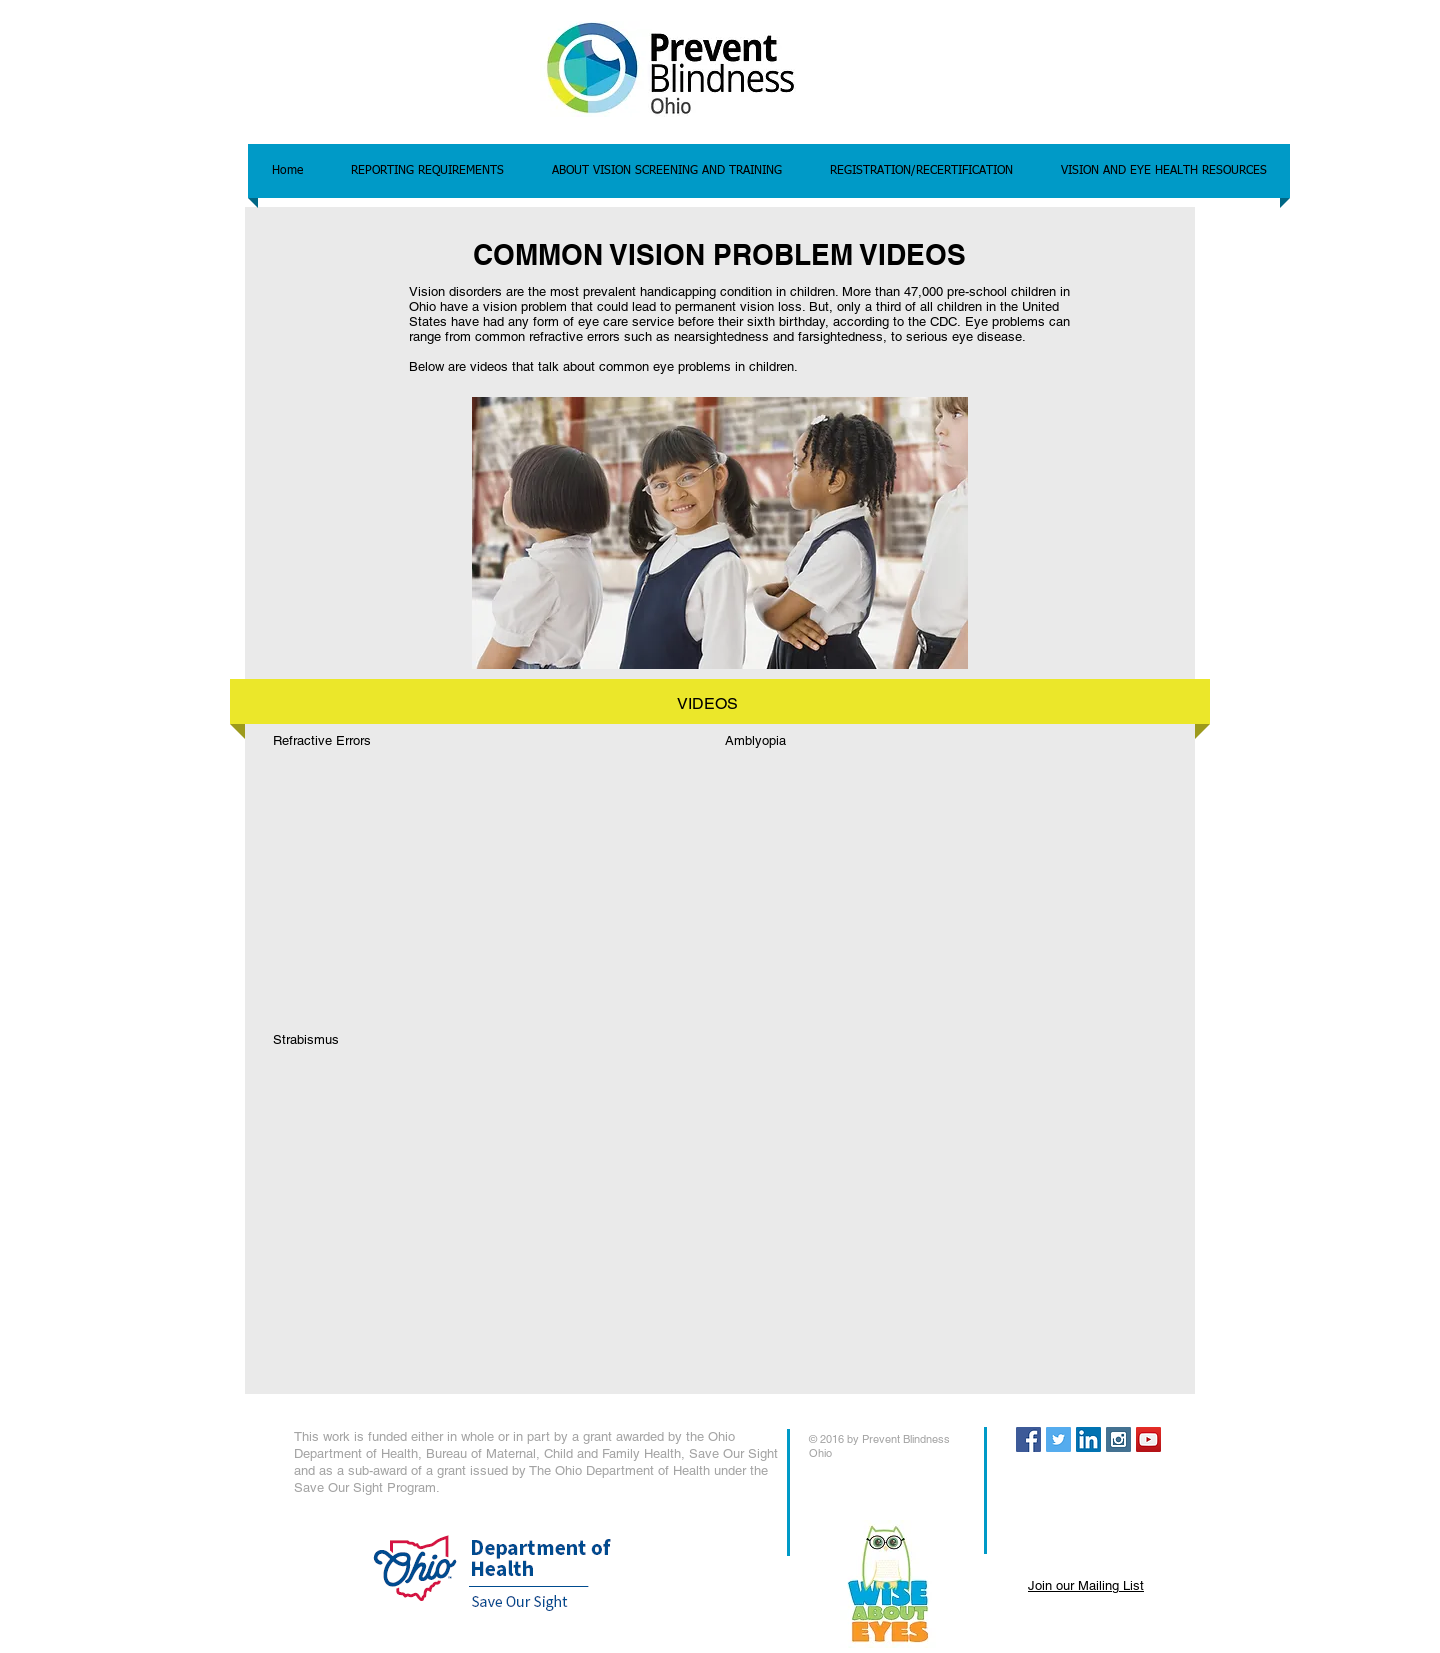 This screenshot has height=1653, width=1440. What do you see at coordinates (1058, 1439) in the screenshot?
I see `[Twitter Social Icon]` at bounding box center [1058, 1439].